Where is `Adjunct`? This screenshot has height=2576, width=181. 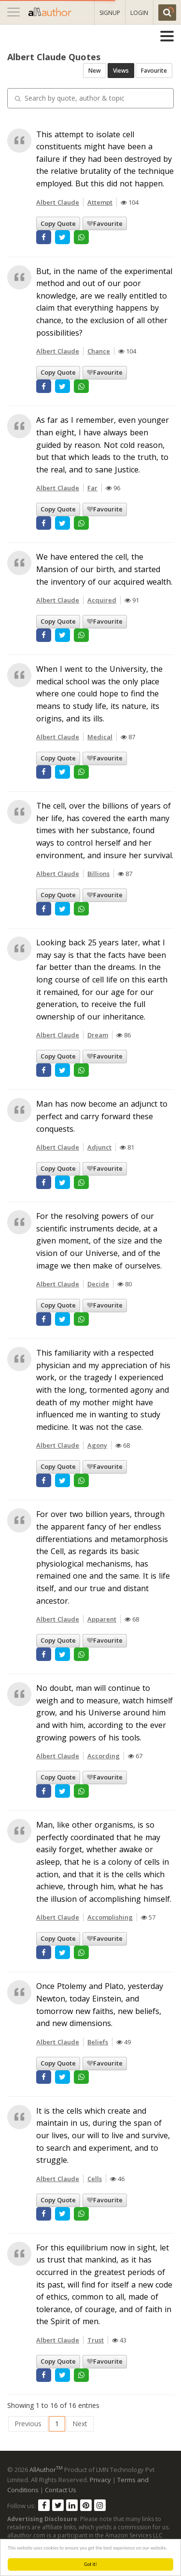 Adjunct is located at coordinates (99, 1147).